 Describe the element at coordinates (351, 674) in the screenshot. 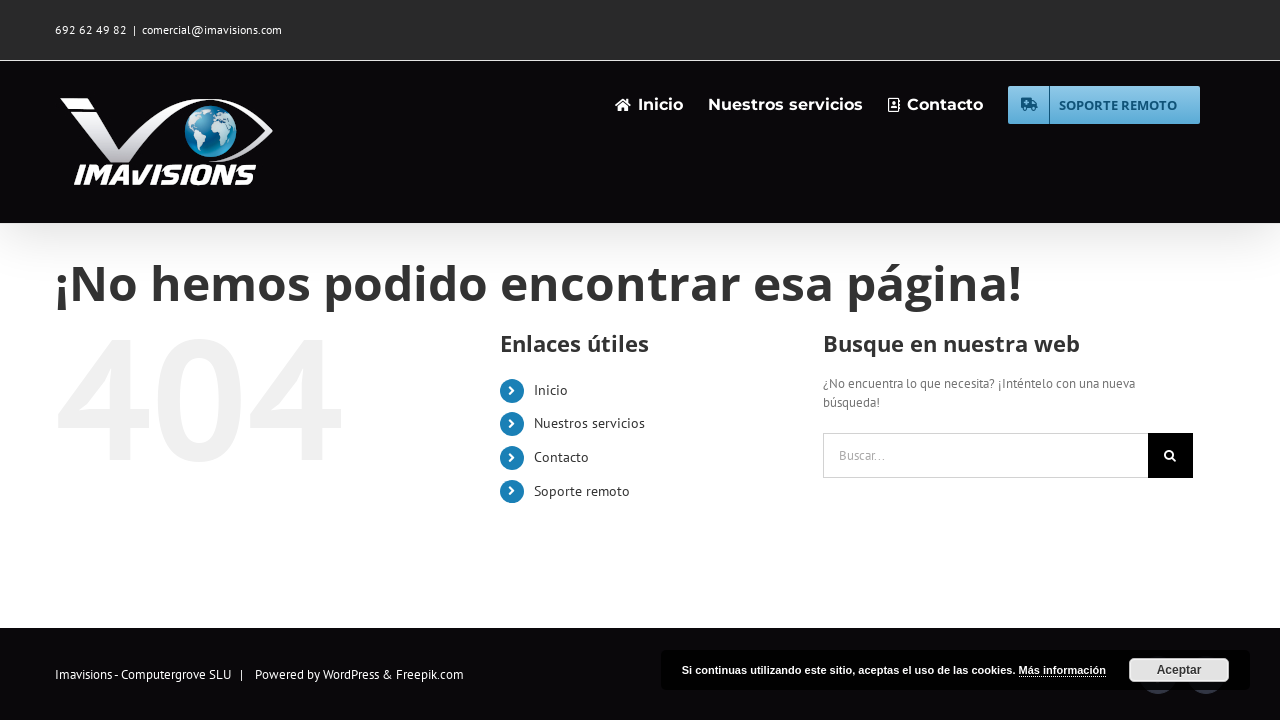

I see `WordPress` at that location.